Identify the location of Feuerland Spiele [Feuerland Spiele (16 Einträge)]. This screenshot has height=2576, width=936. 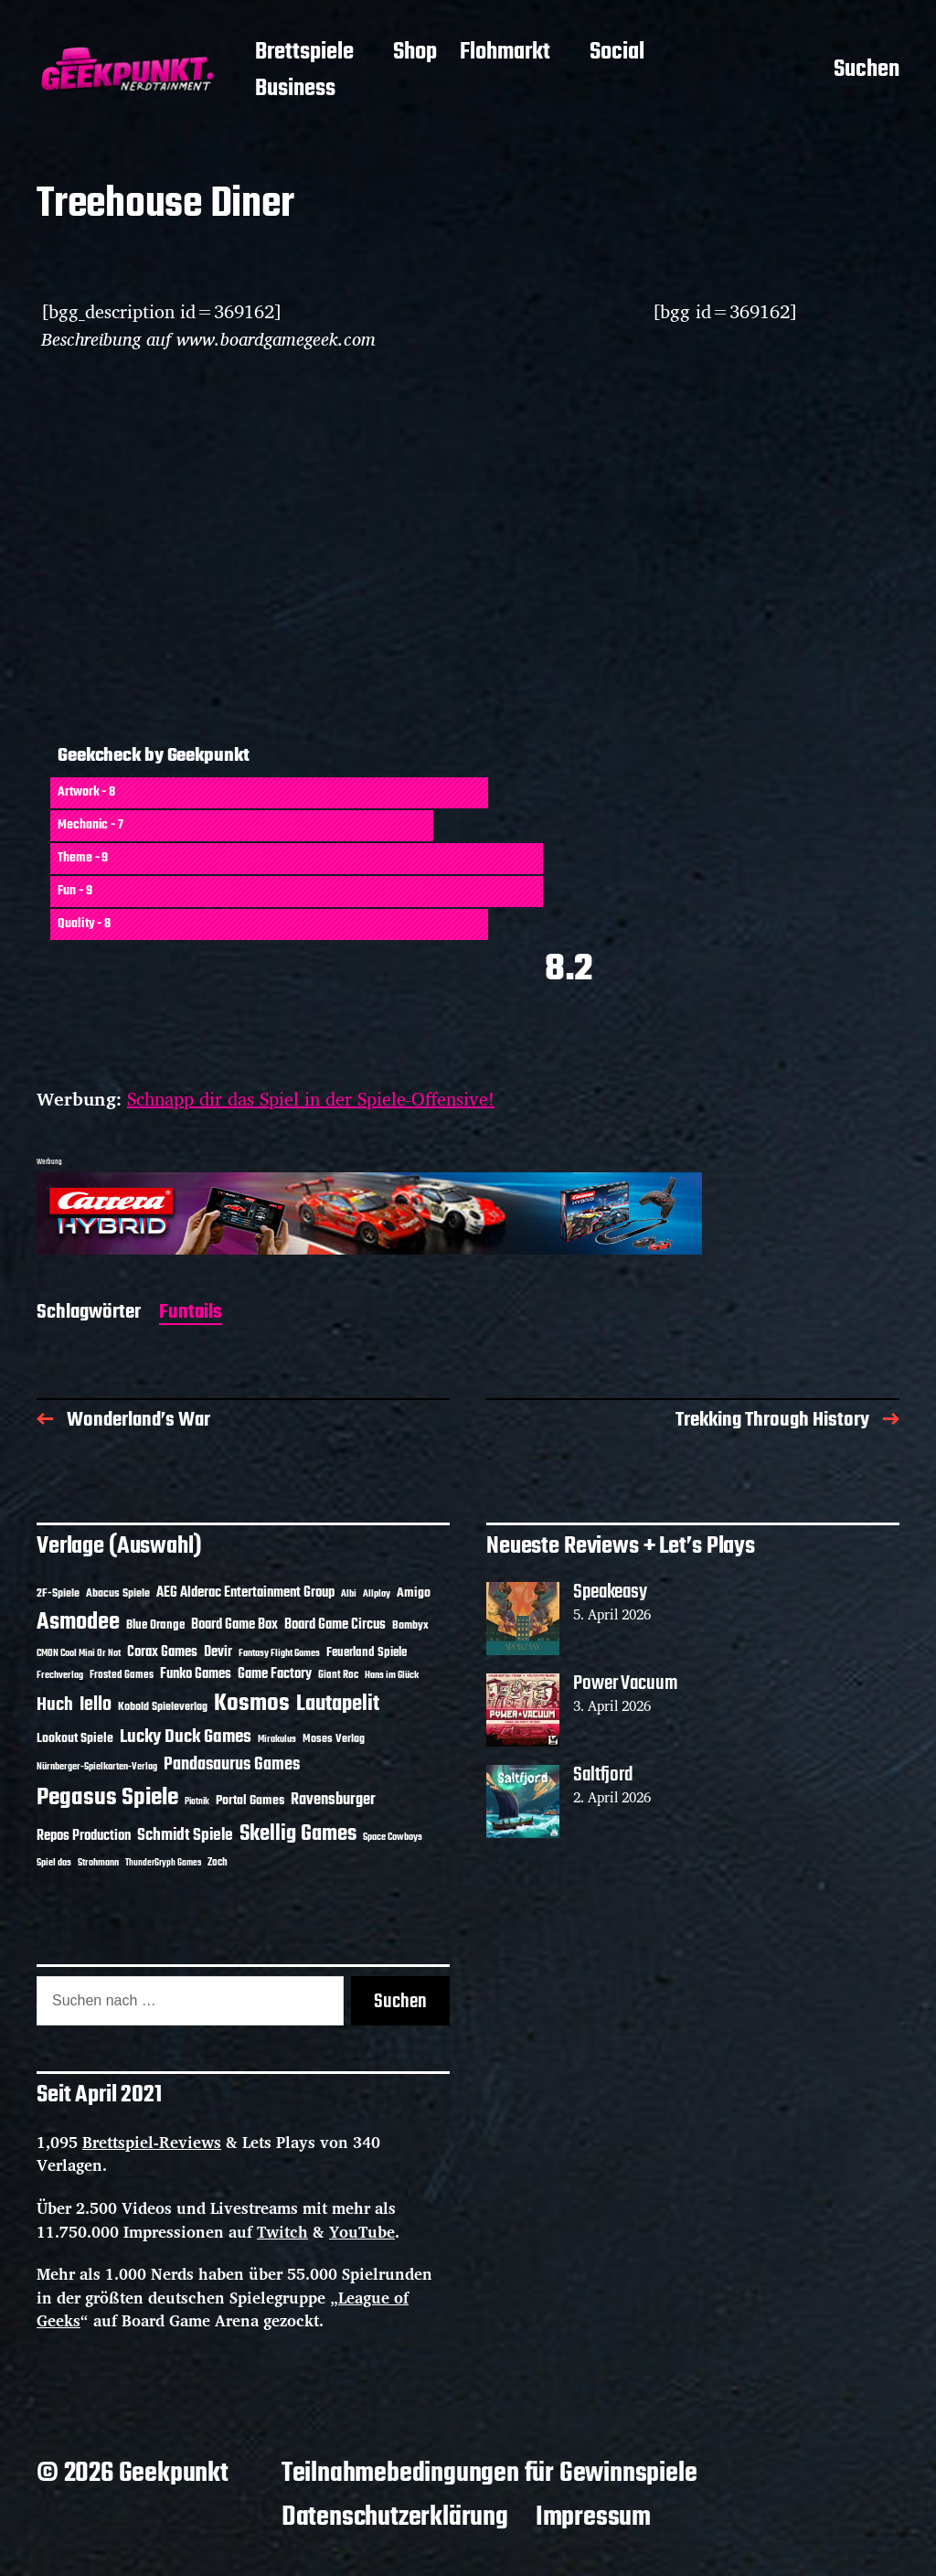
(366, 1652).